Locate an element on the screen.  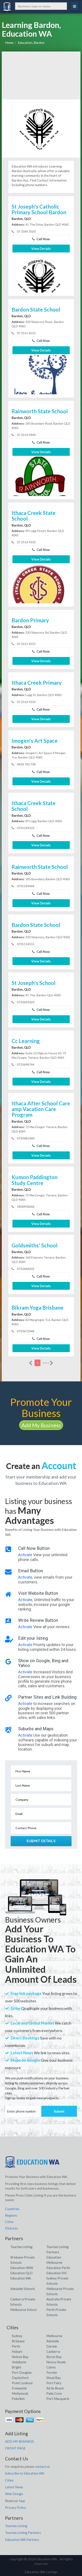
Home is located at coordinates (9, 43).